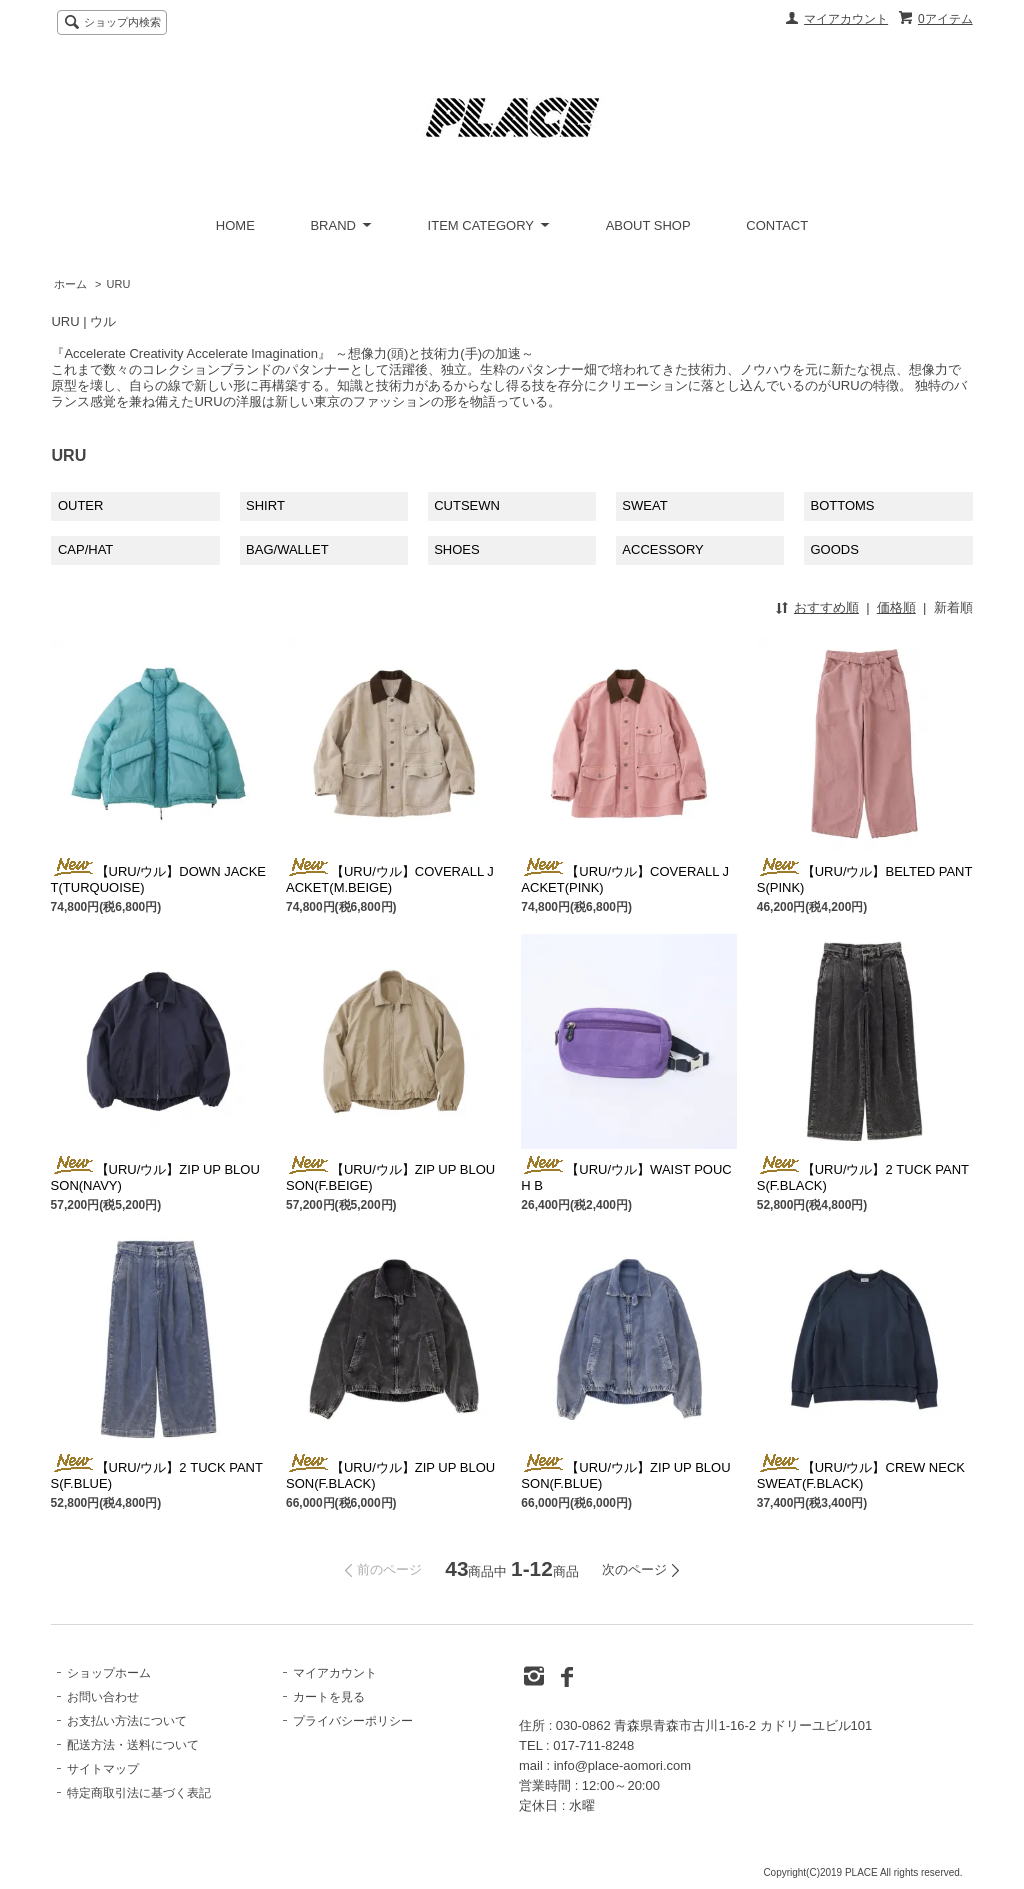 The height and width of the screenshot is (1889, 1024). I want to click on 次のページ, so click(634, 1569).